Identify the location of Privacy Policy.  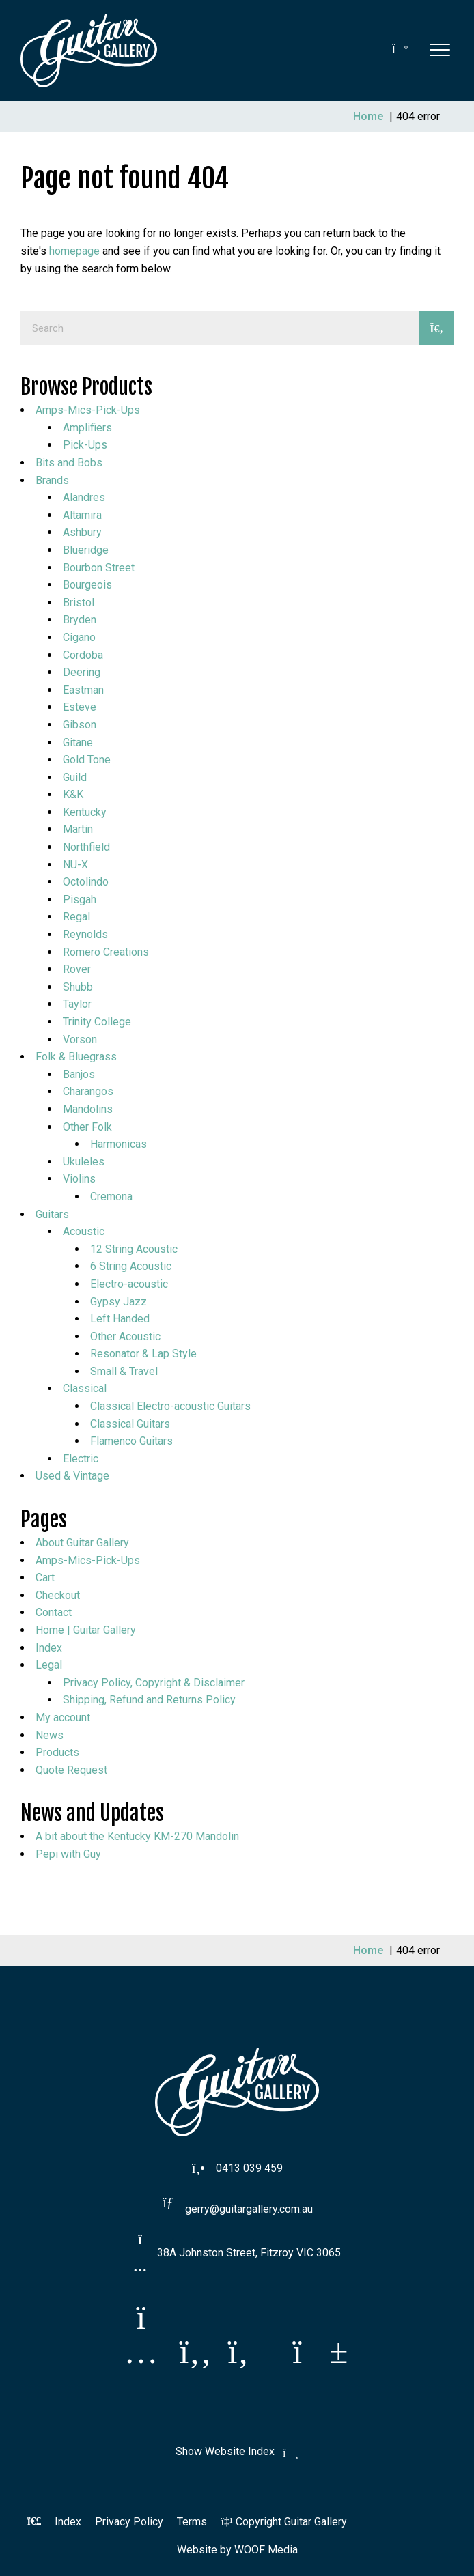
(129, 2521).